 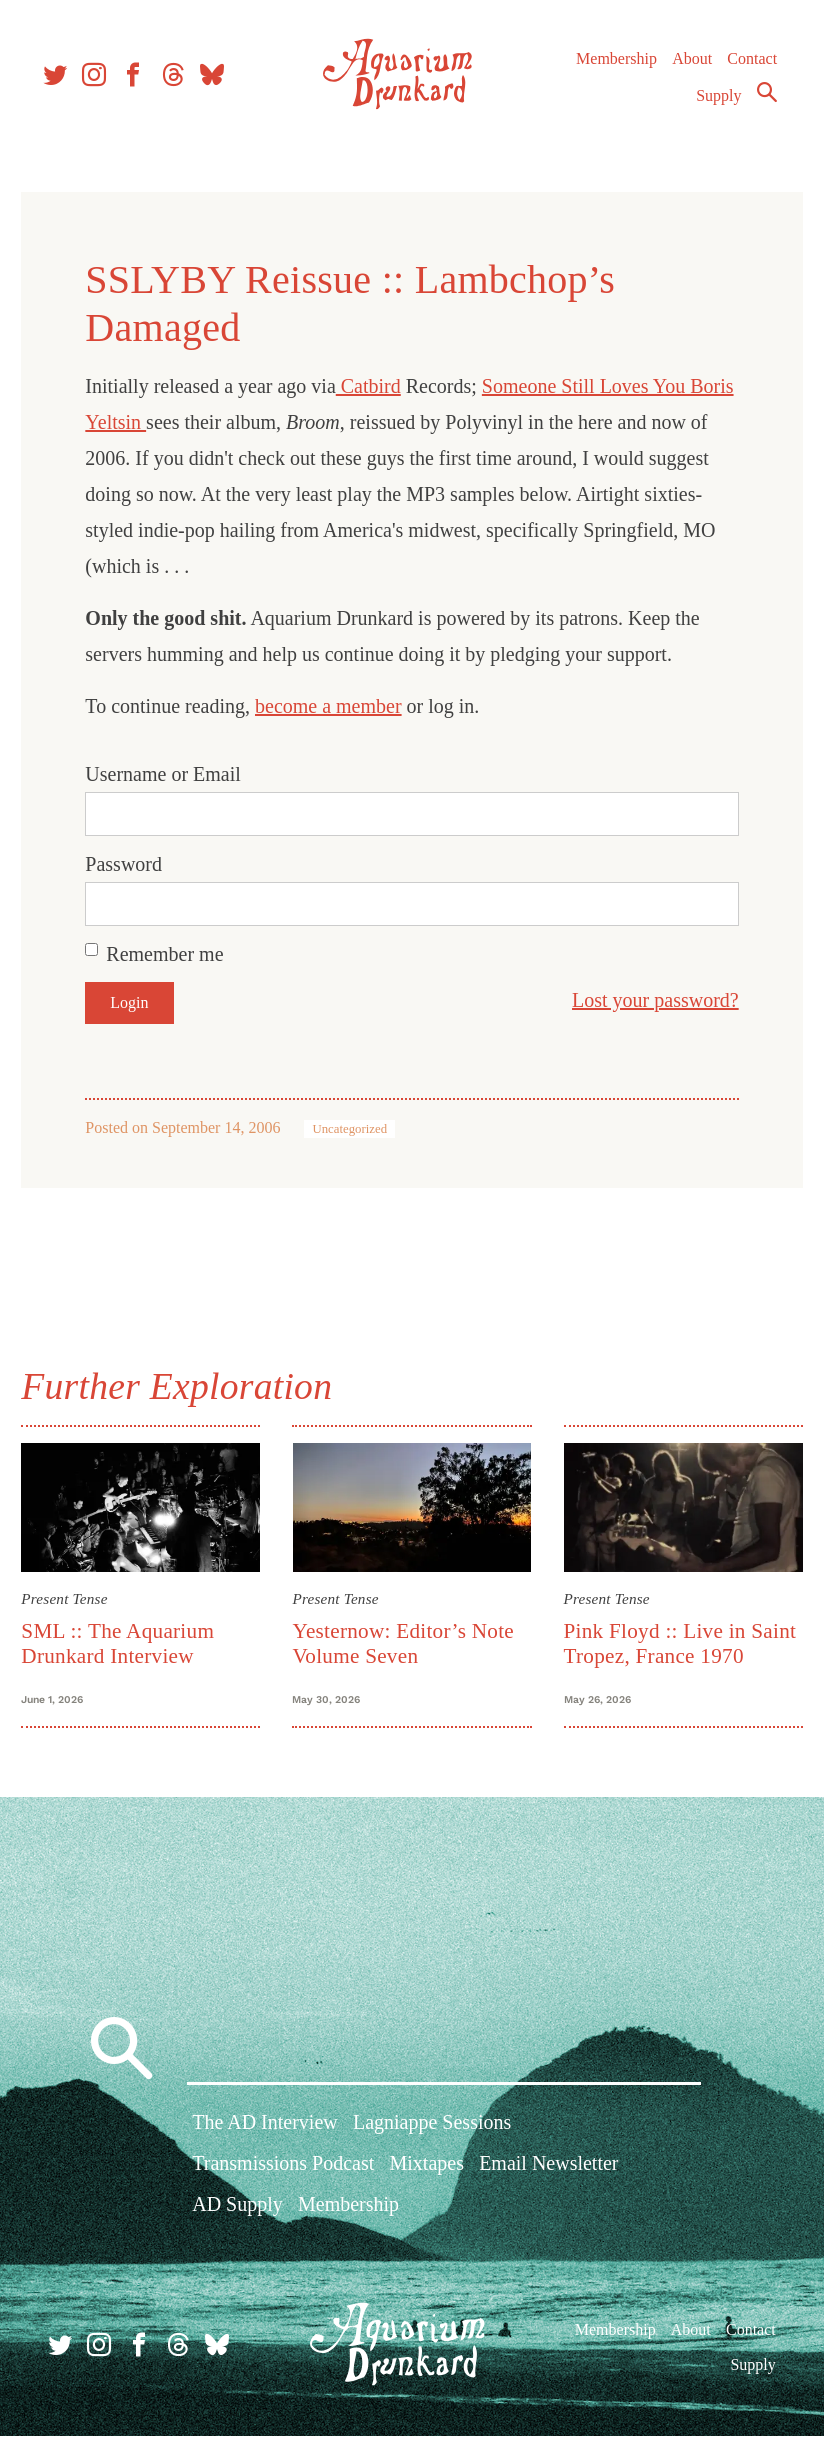 What do you see at coordinates (644, 1000) in the screenshot?
I see `Lost your password?` at bounding box center [644, 1000].